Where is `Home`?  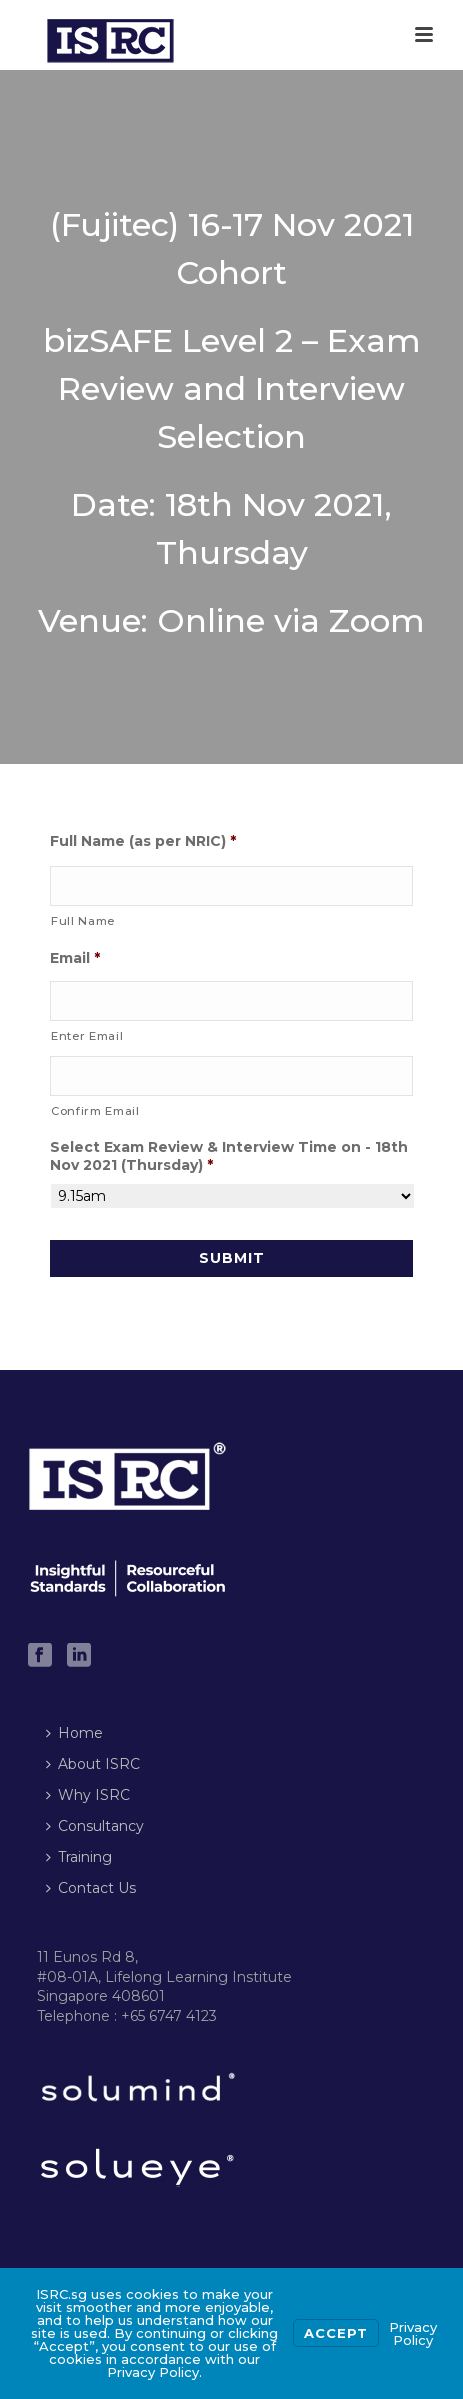 Home is located at coordinates (74, 1733).